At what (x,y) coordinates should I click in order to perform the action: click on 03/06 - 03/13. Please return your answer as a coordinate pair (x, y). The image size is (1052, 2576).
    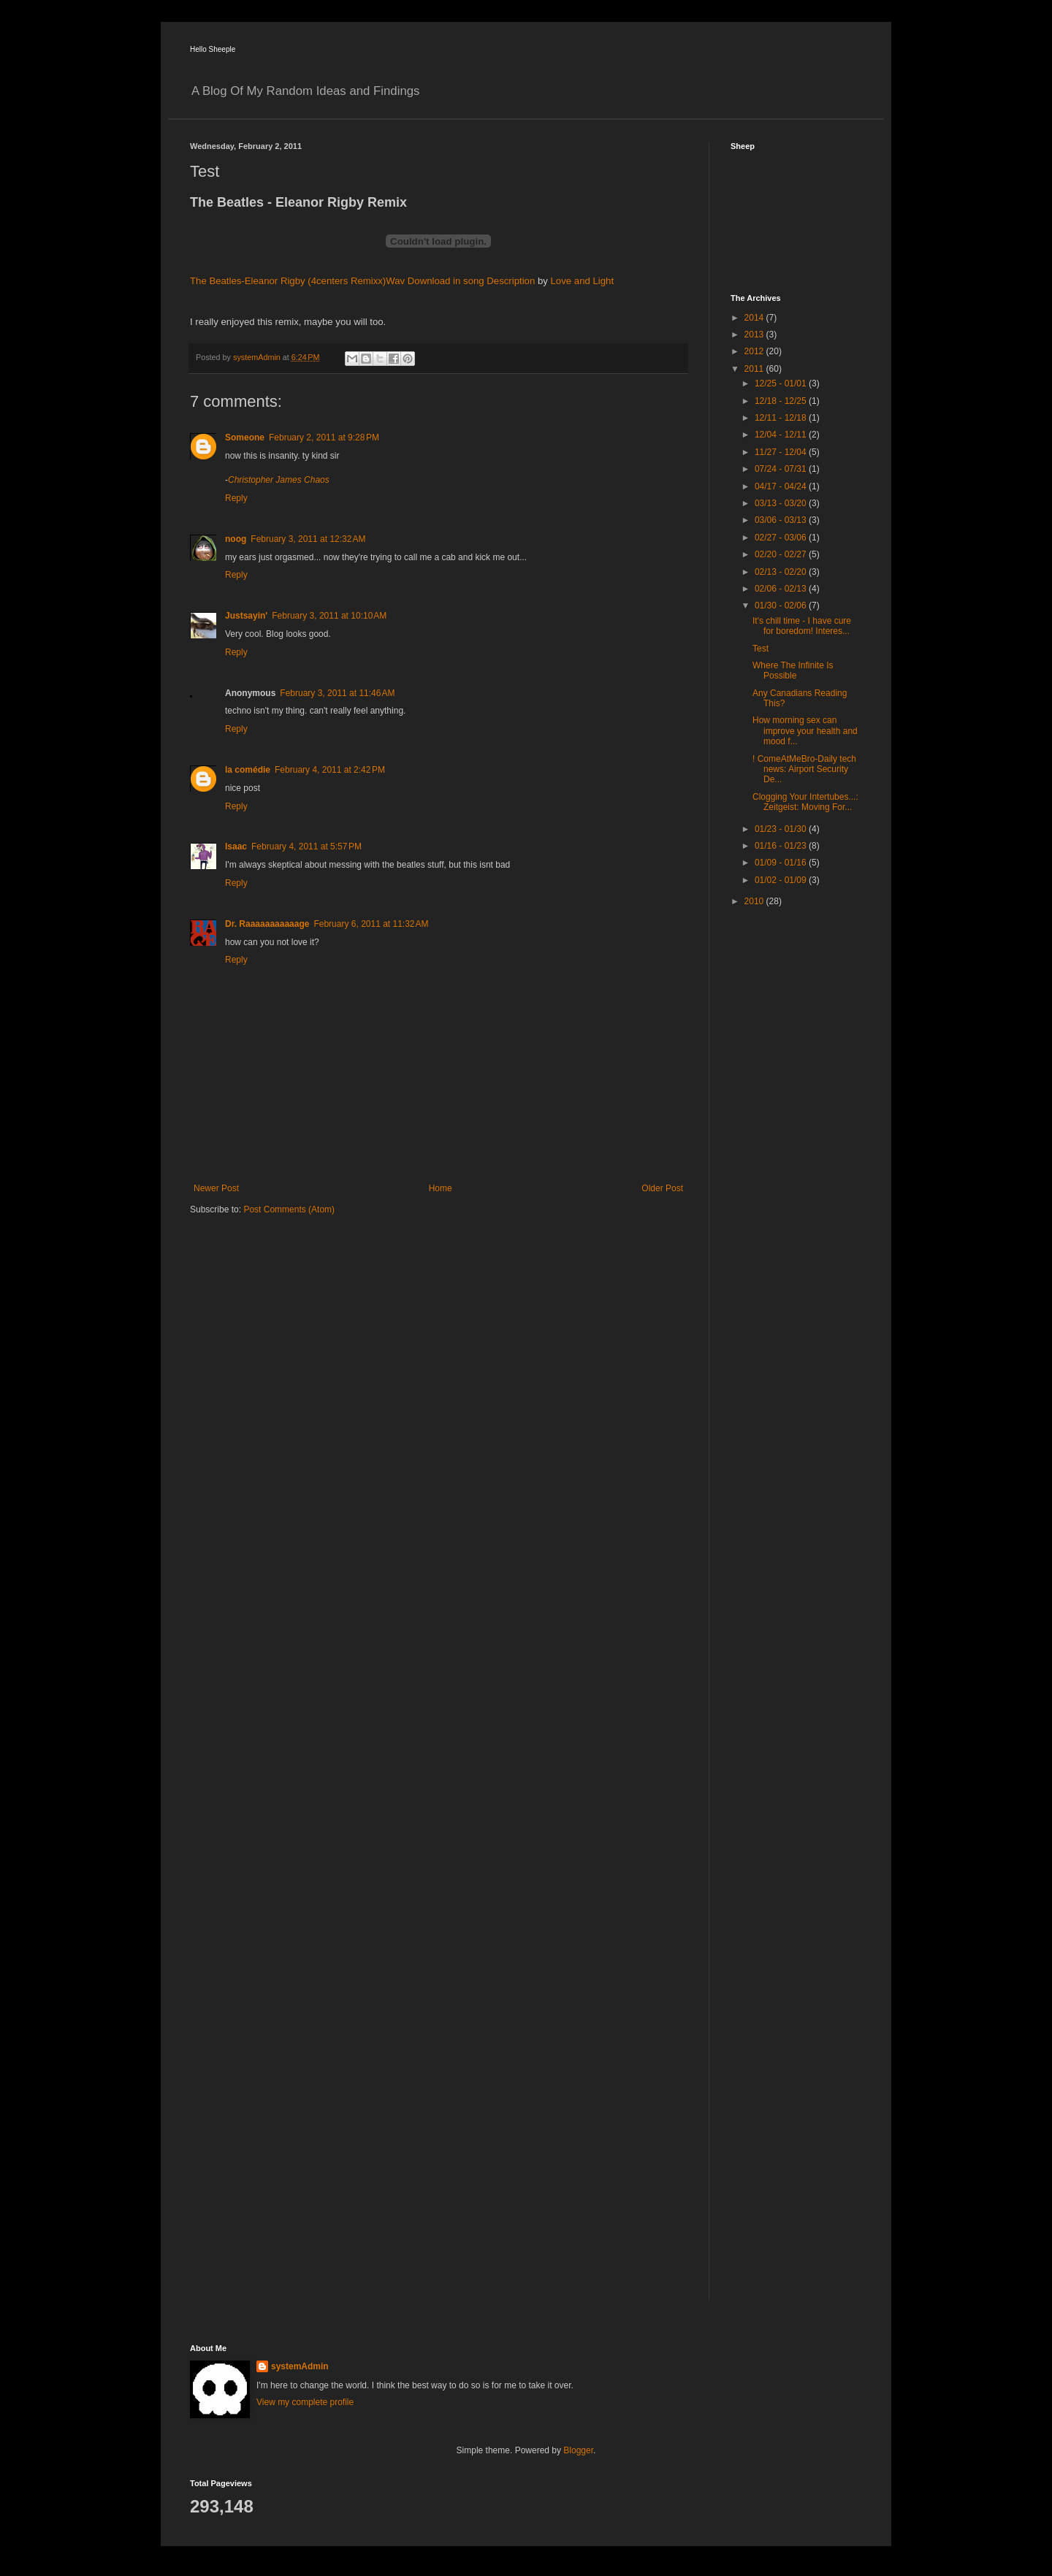
    Looking at the image, I should click on (782, 520).